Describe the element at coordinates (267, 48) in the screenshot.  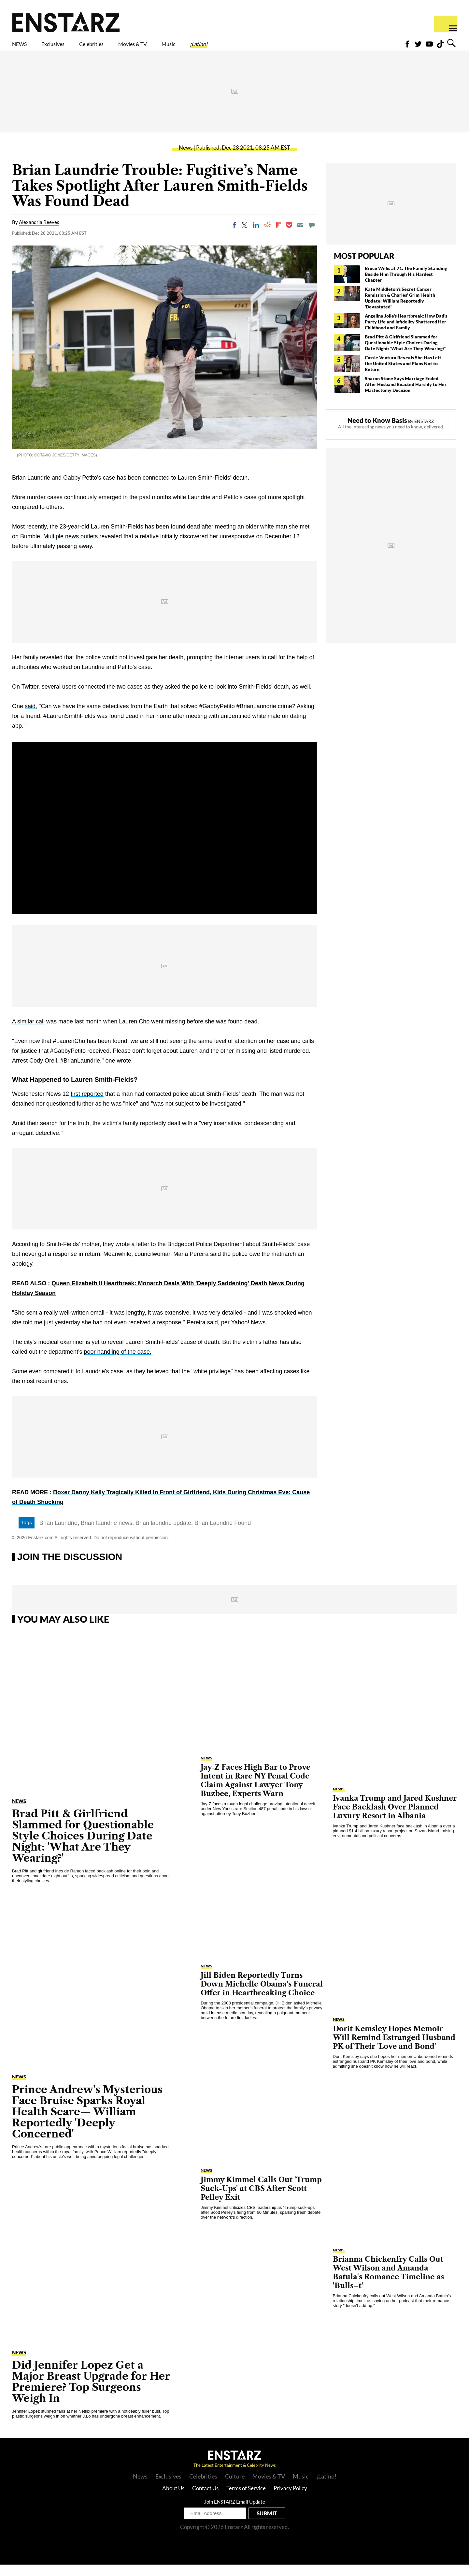
I see `¡Latino!` at that location.